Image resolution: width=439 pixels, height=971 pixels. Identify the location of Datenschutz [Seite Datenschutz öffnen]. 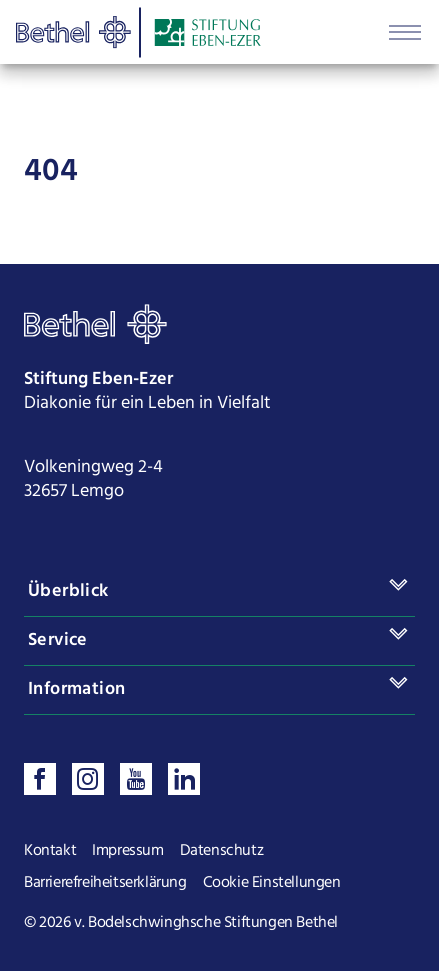
(222, 851).